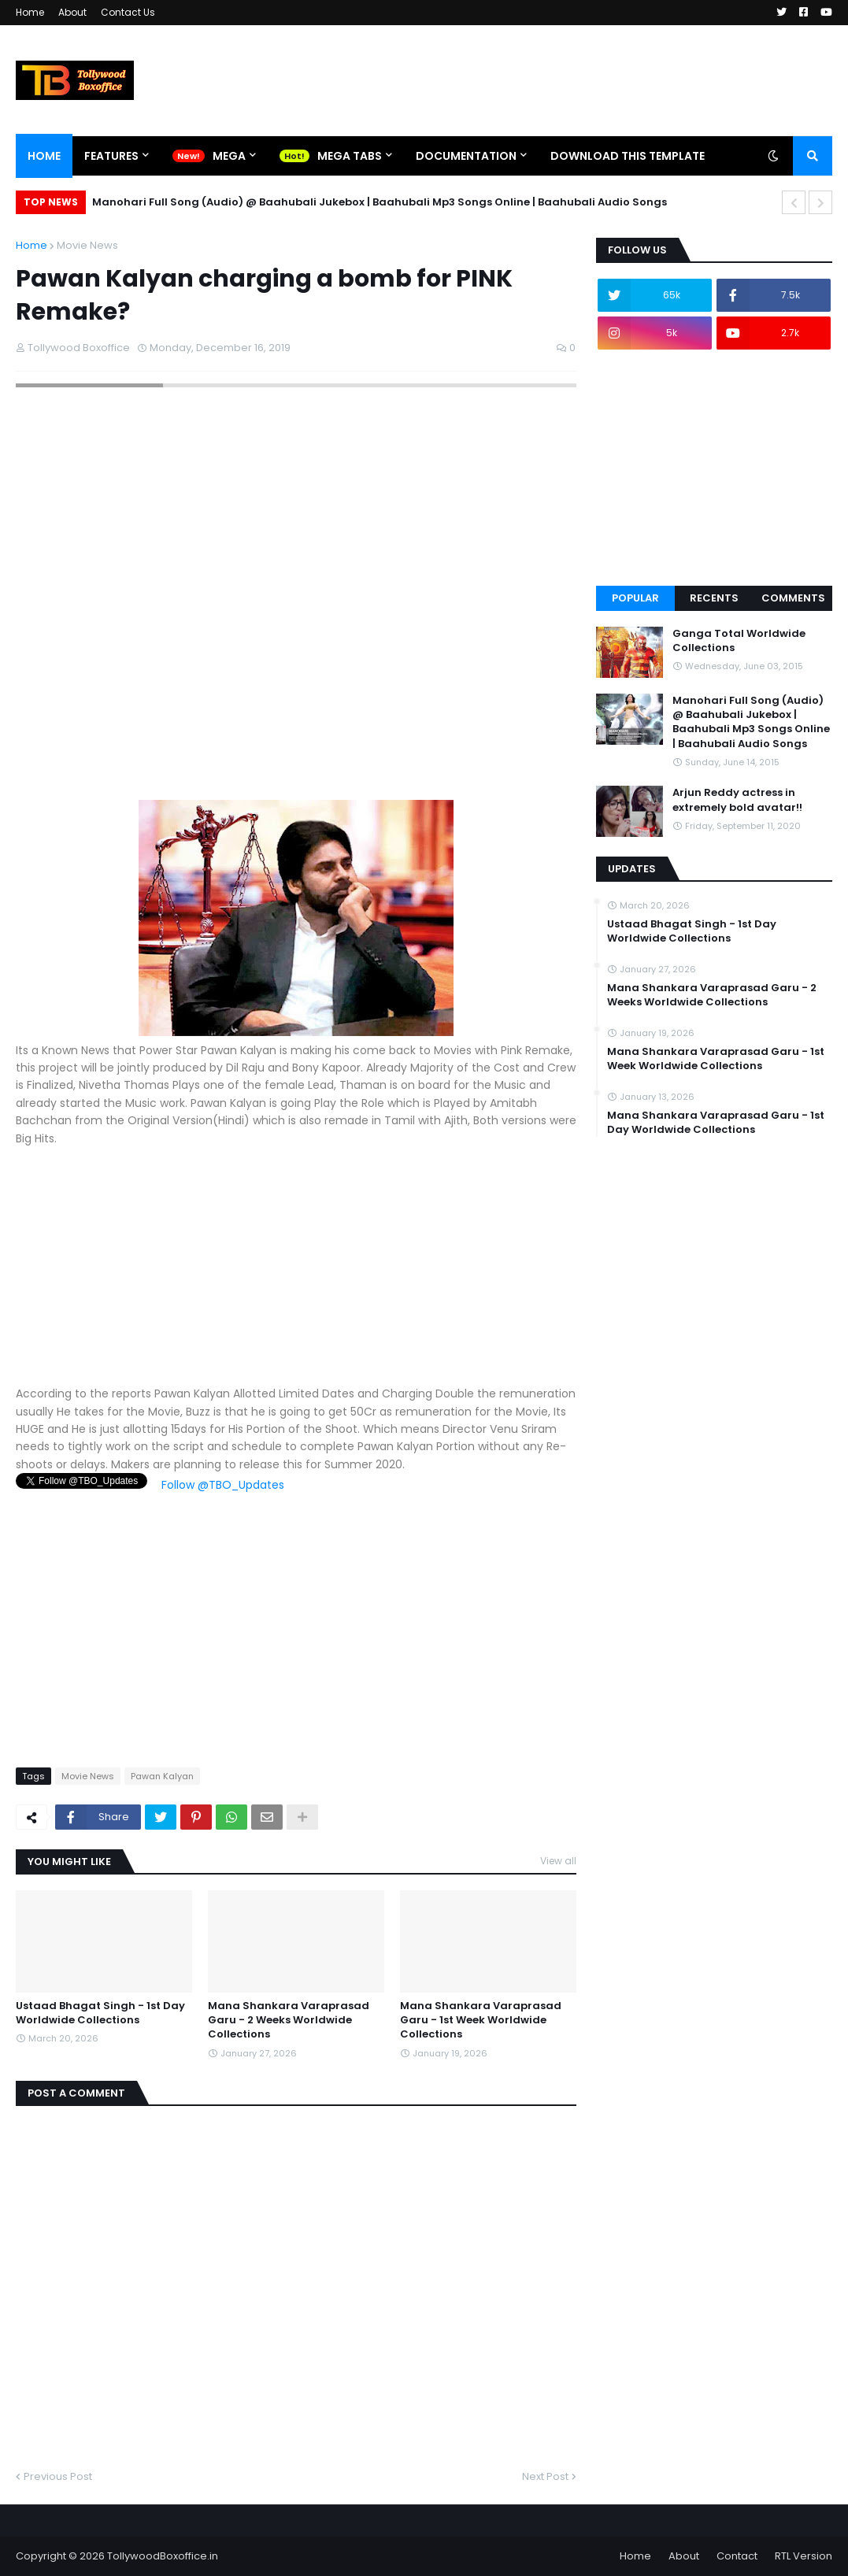  I want to click on TollywoodBoxoffice.in, so click(162, 2555).